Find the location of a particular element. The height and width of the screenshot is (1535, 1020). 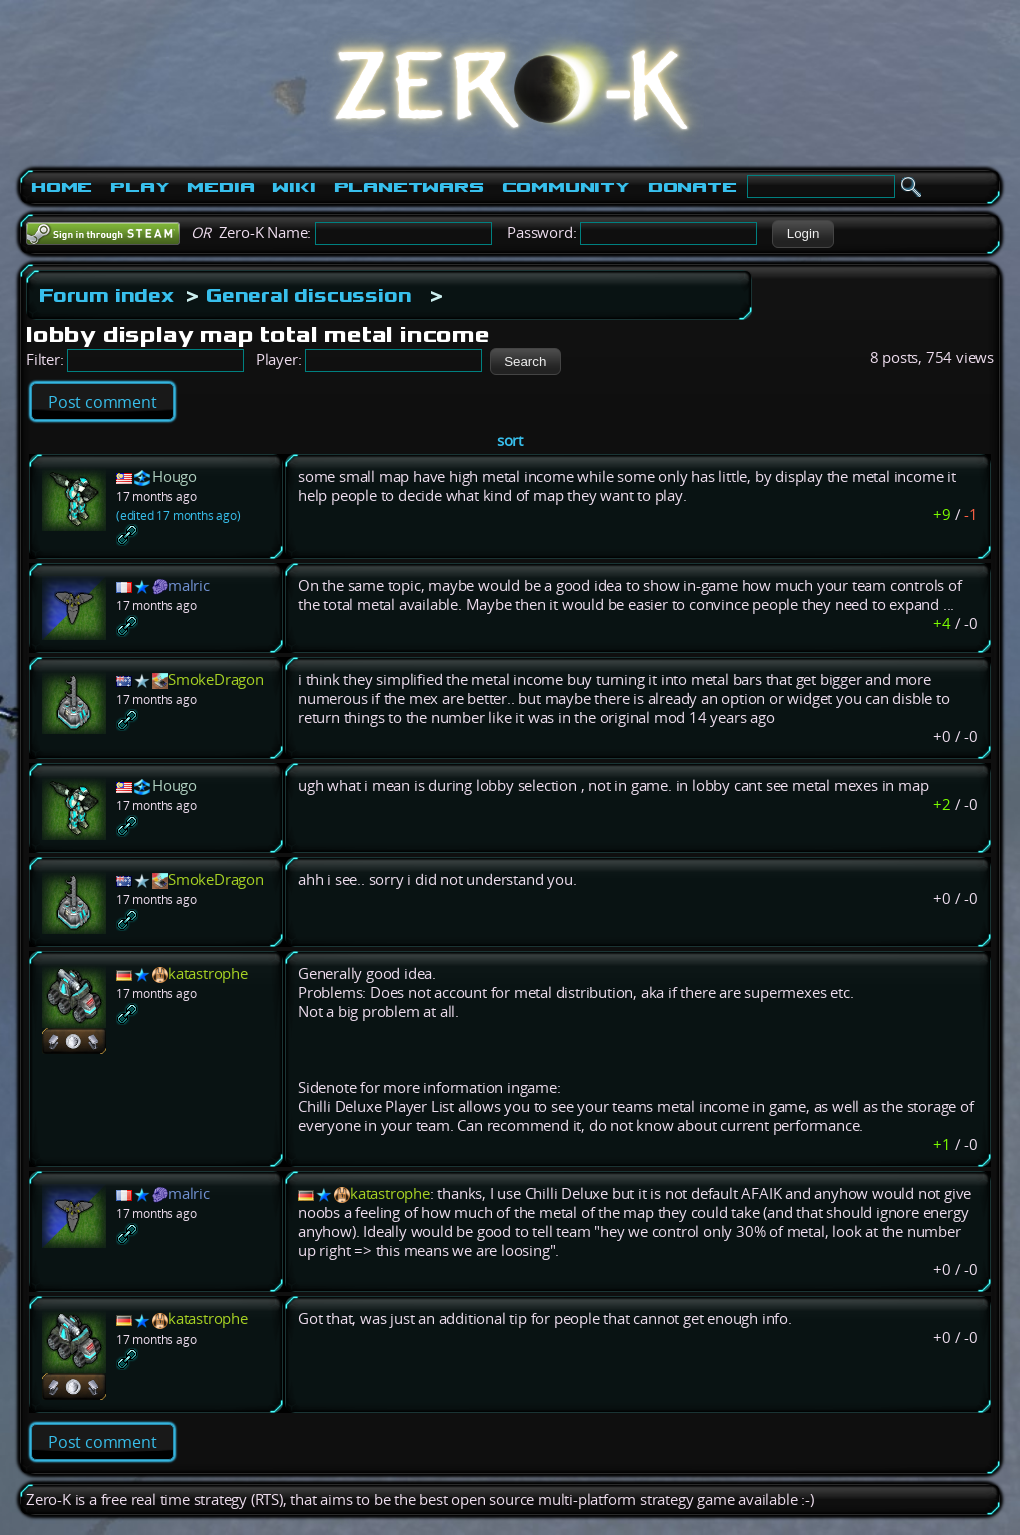

Post comment is located at coordinates (102, 402).